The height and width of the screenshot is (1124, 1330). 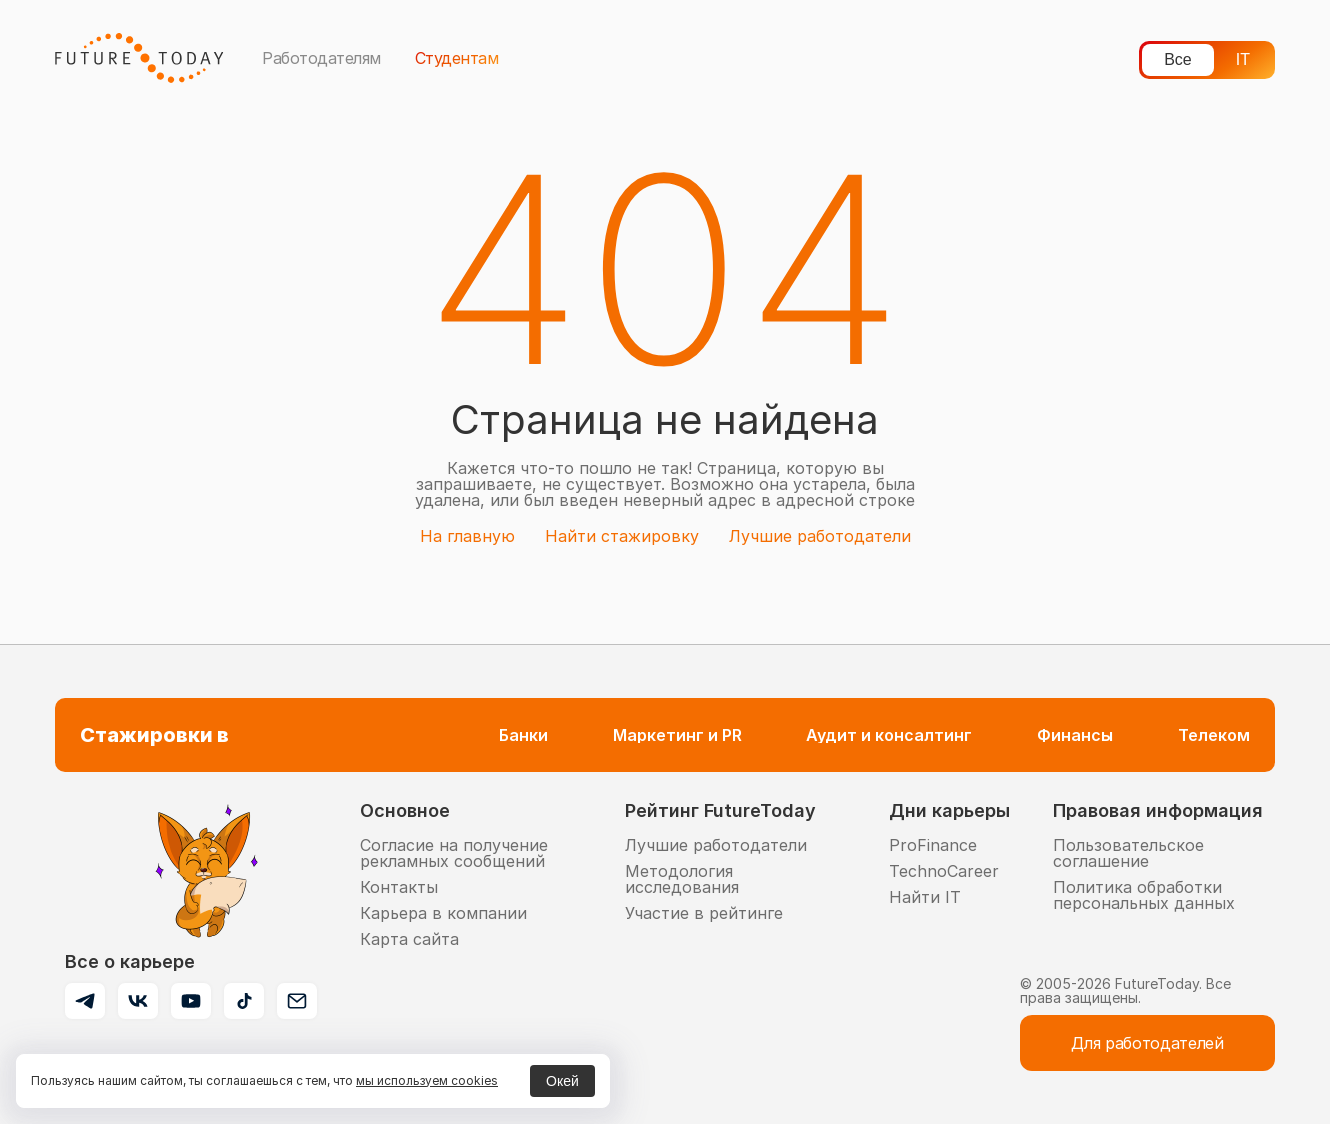 What do you see at coordinates (321, 58) in the screenshot?
I see `Работодателям` at bounding box center [321, 58].